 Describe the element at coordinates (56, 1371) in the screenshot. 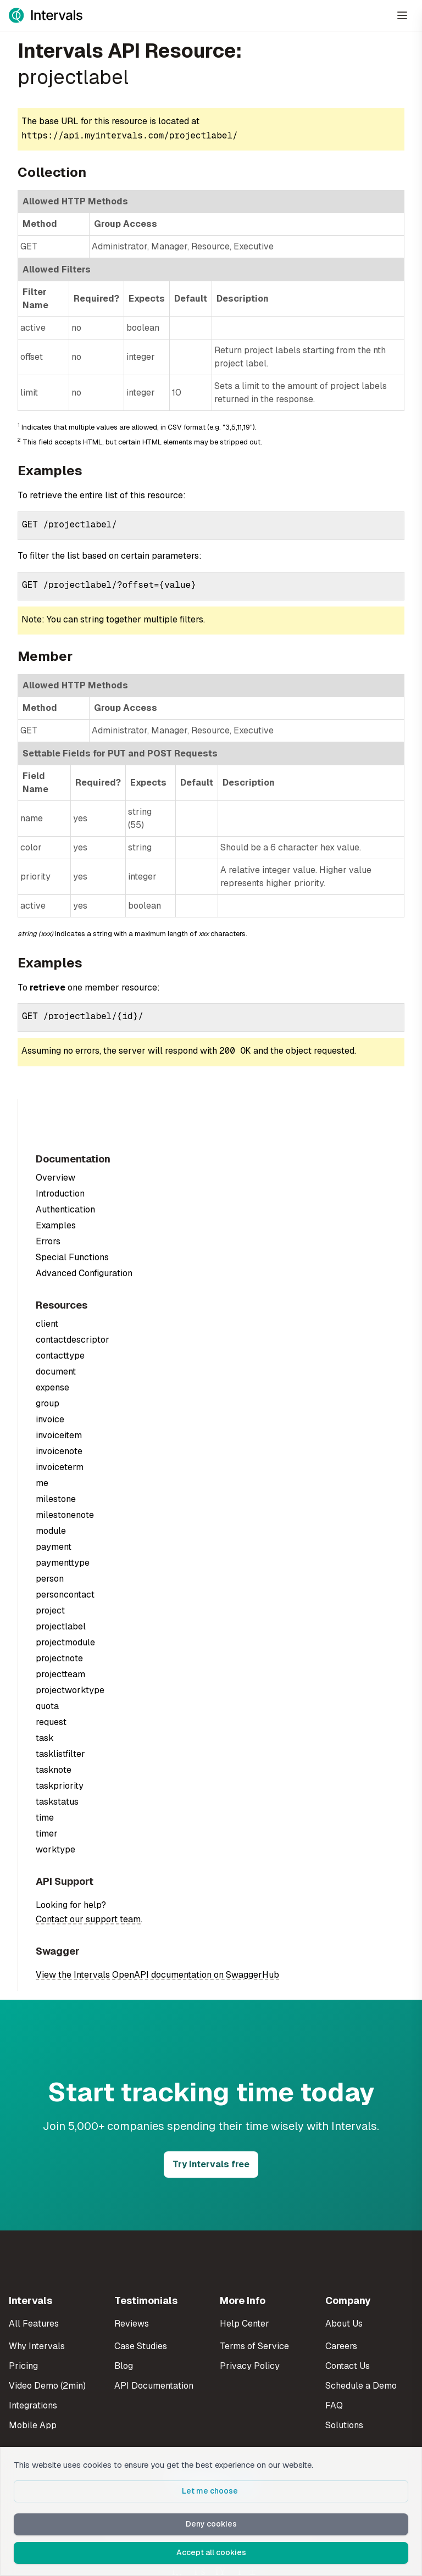

I see `document` at that location.